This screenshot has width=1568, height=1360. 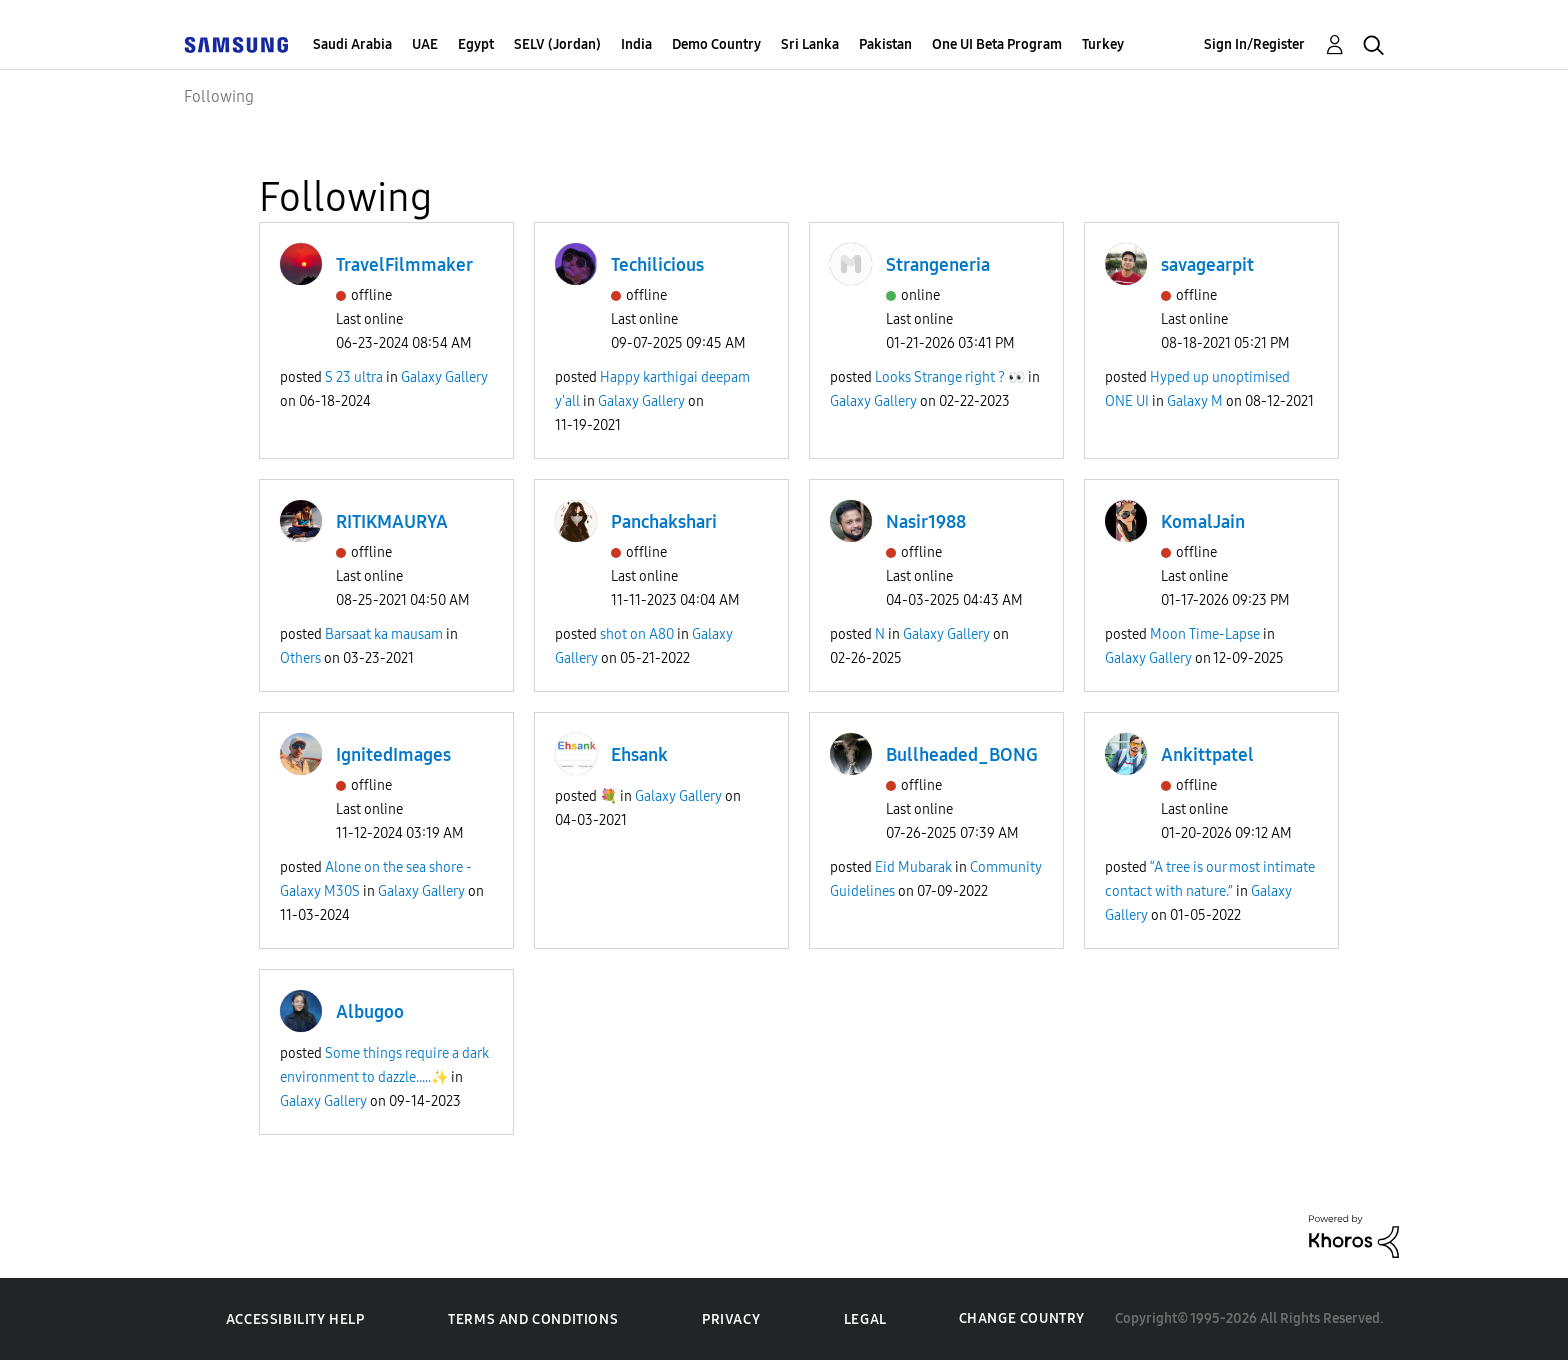 I want to click on One UI Beta Program, so click(x=997, y=44).